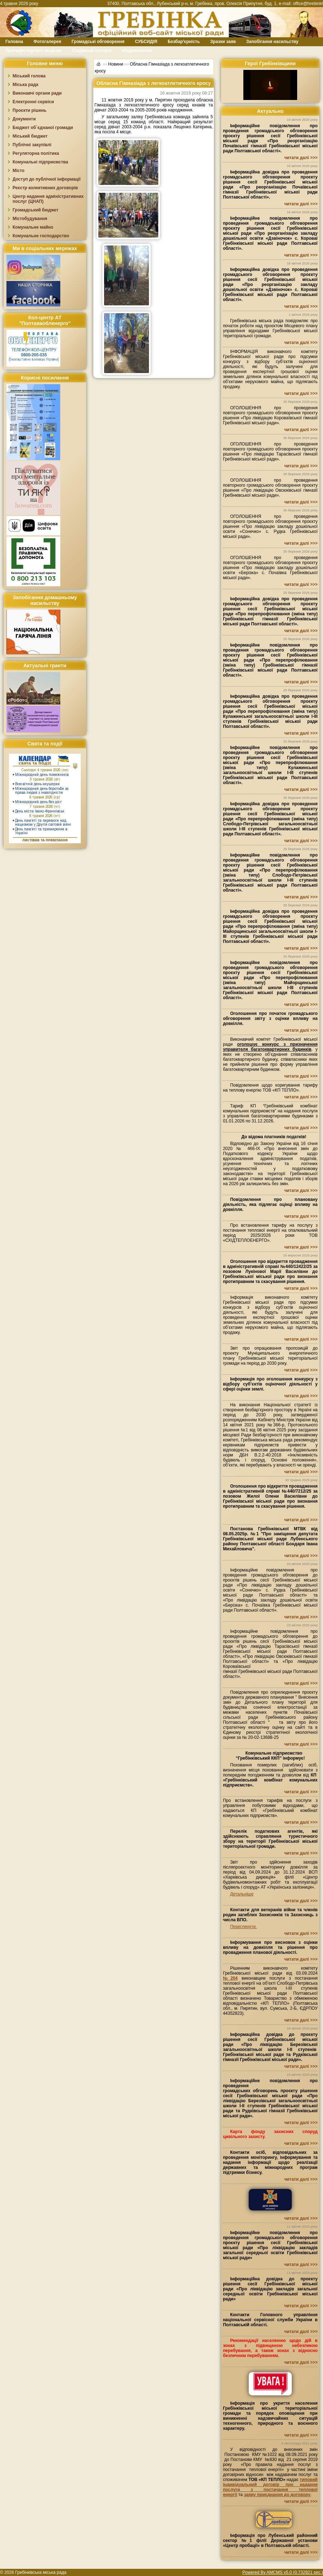 This screenshot has height=2576, width=323. Describe the element at coordinates (29, 75) in the screenshot. I see `Міський голова` at that location.